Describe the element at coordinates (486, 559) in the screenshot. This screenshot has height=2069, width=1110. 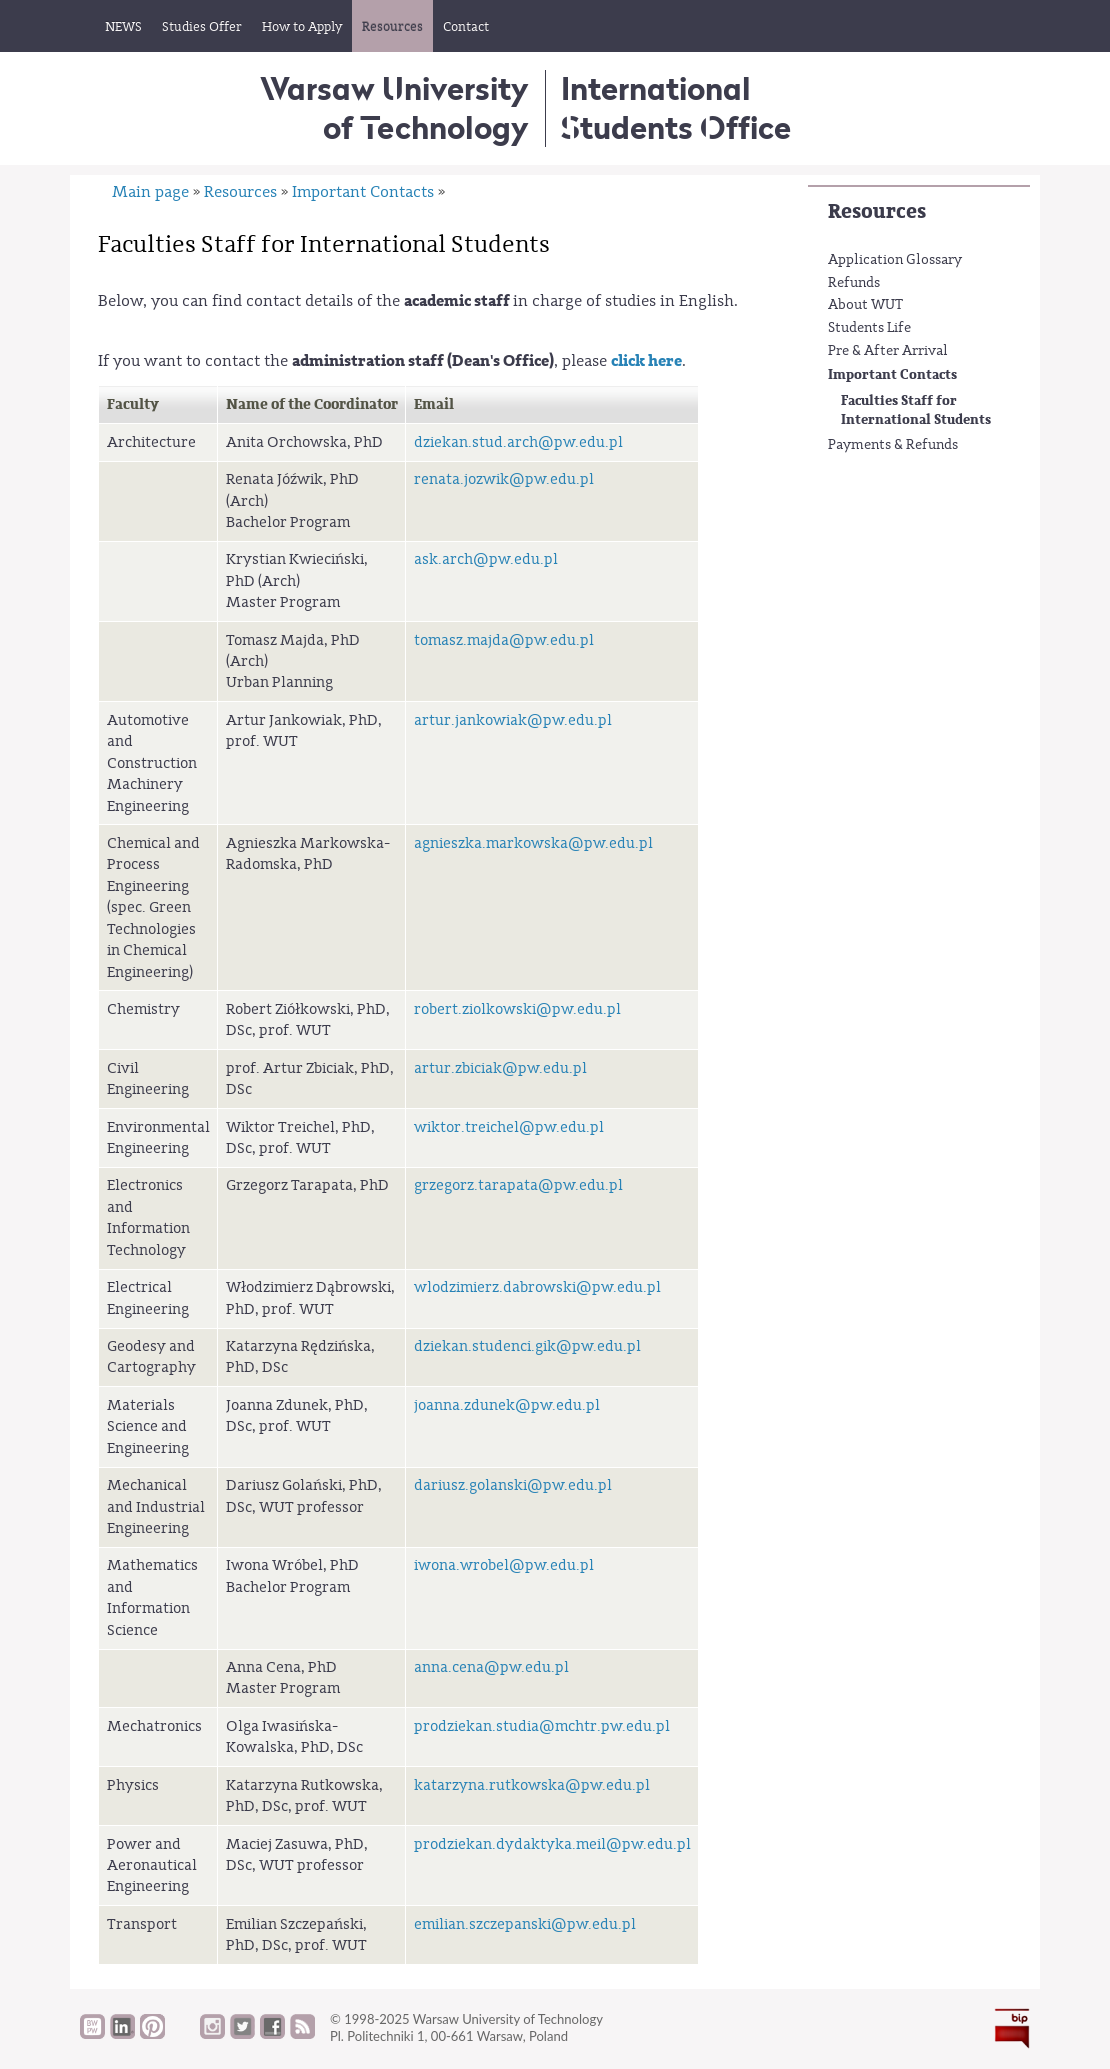
I see `ask.arch@pw.edu.pl` at that location.